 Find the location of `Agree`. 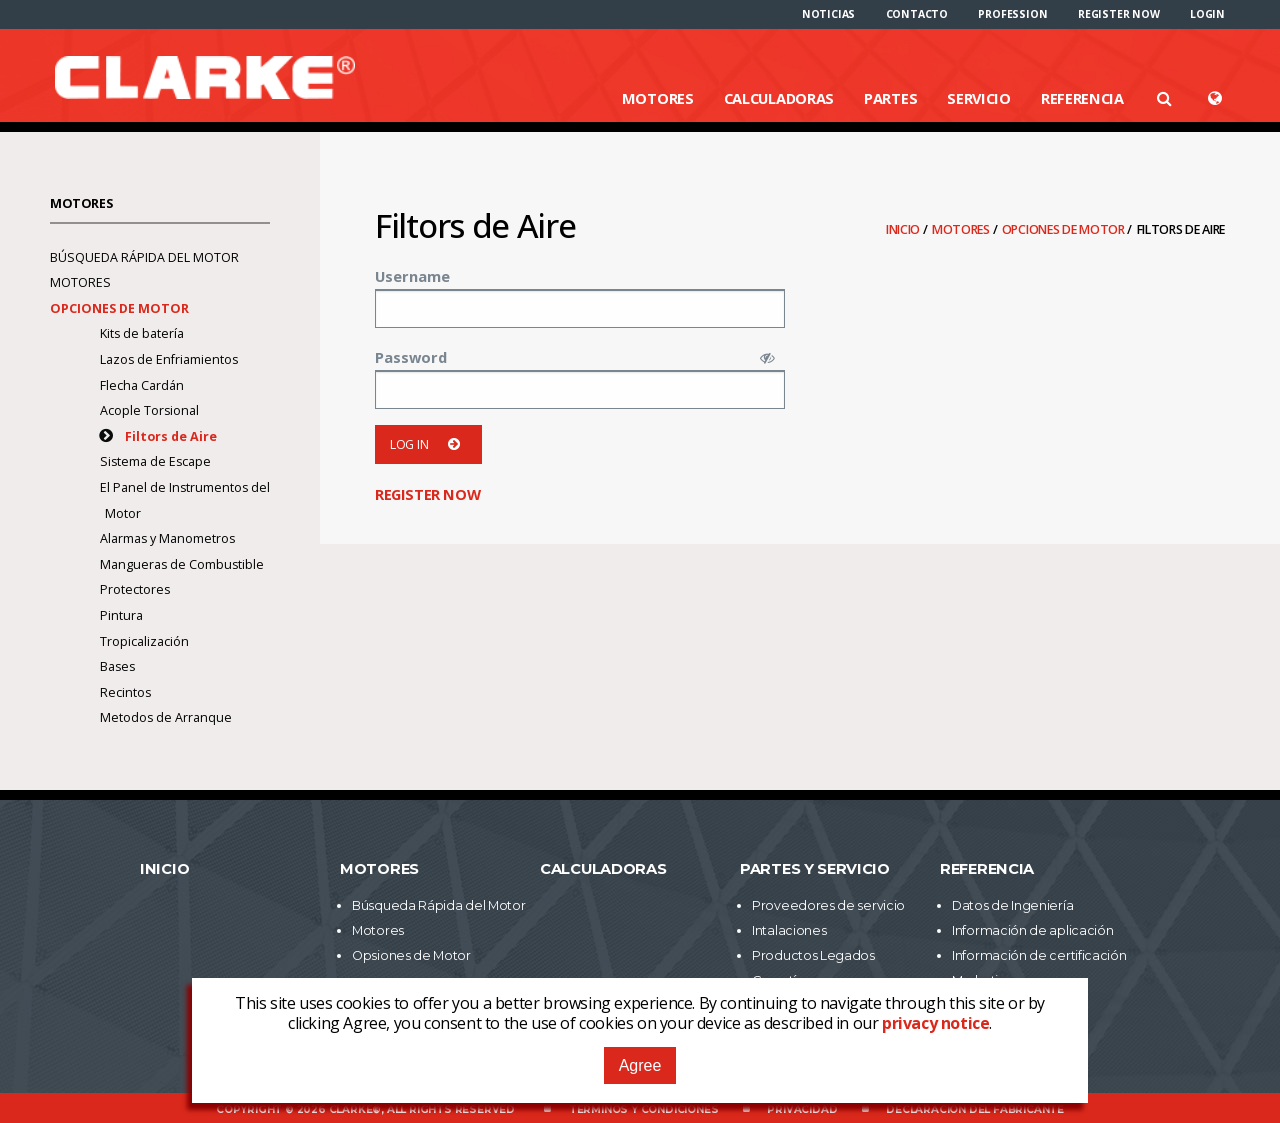

Agree is located at coordinates (640, 1065).